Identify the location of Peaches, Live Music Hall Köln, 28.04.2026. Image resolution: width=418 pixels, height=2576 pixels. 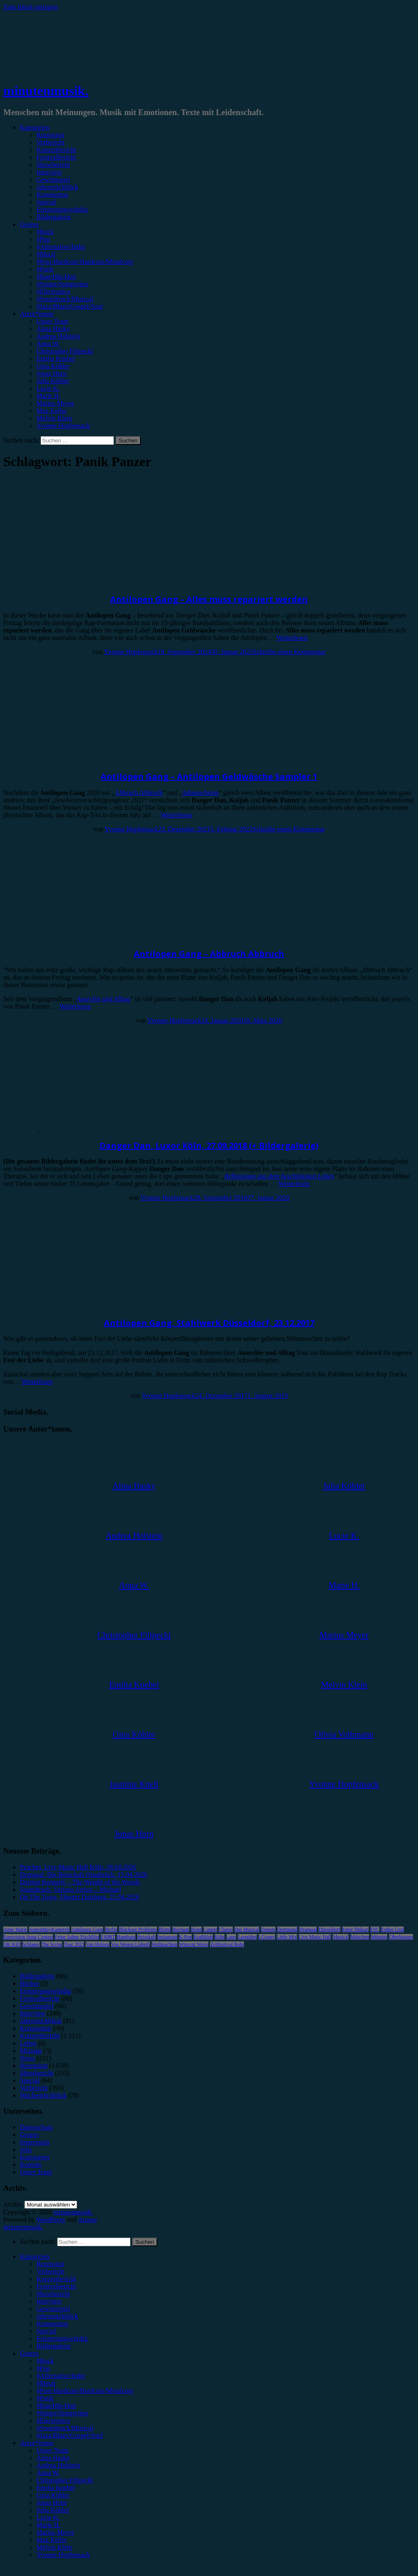
(78, 1867).